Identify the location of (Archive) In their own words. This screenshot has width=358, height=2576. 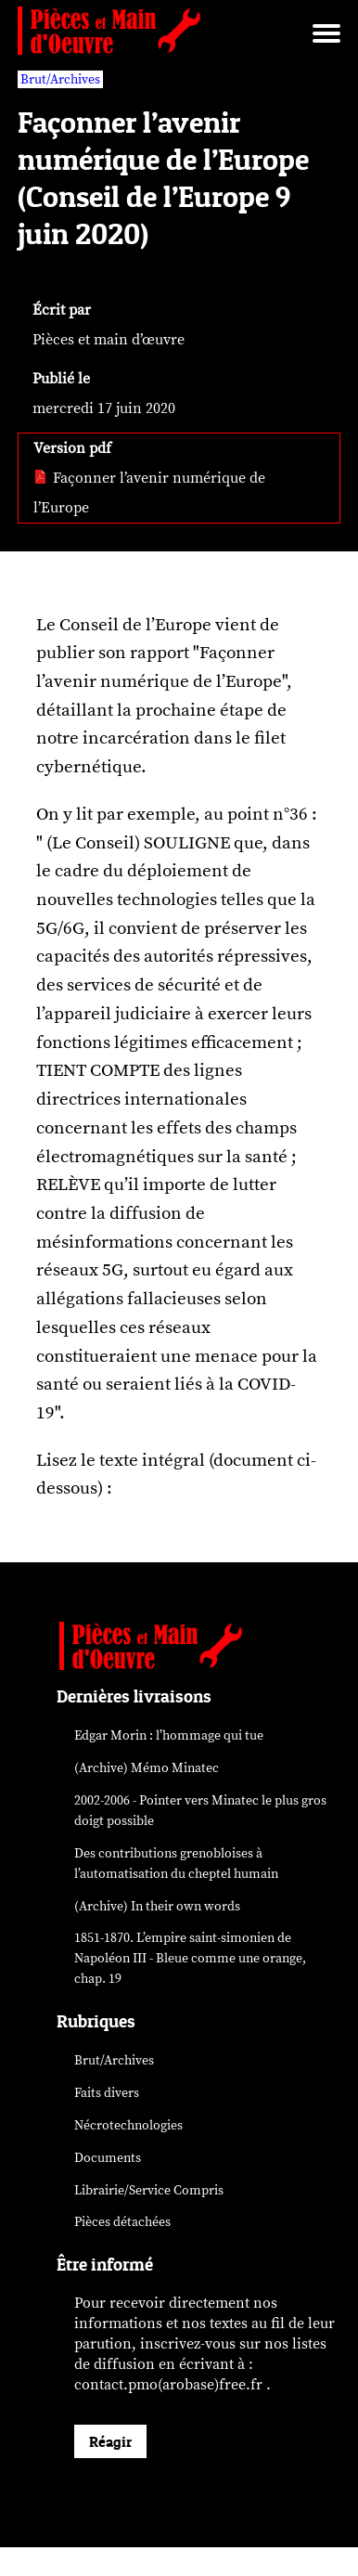
(157, 1906).